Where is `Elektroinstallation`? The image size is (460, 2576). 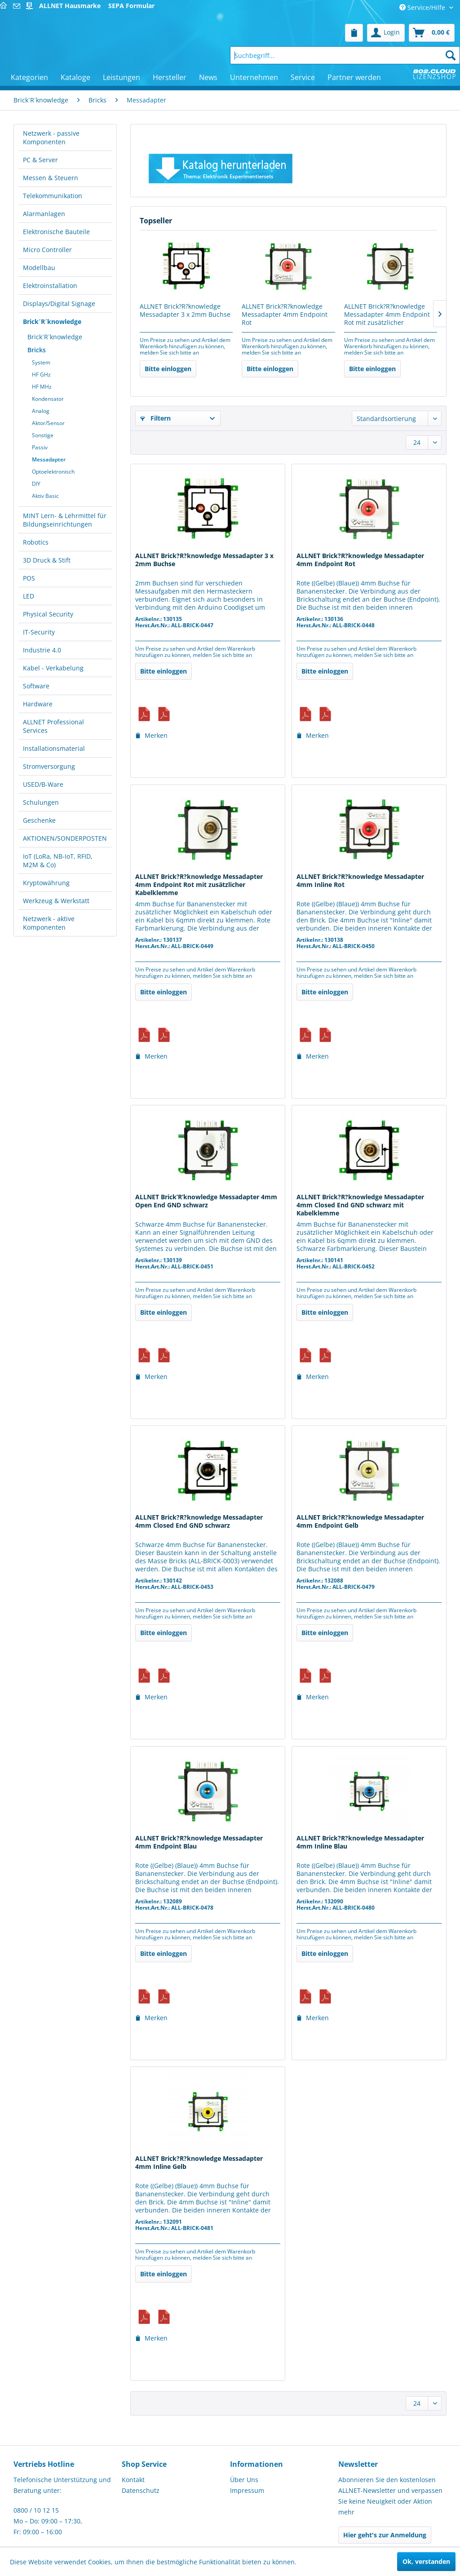 Elektroinstallation is located at coordinates (50, 285).